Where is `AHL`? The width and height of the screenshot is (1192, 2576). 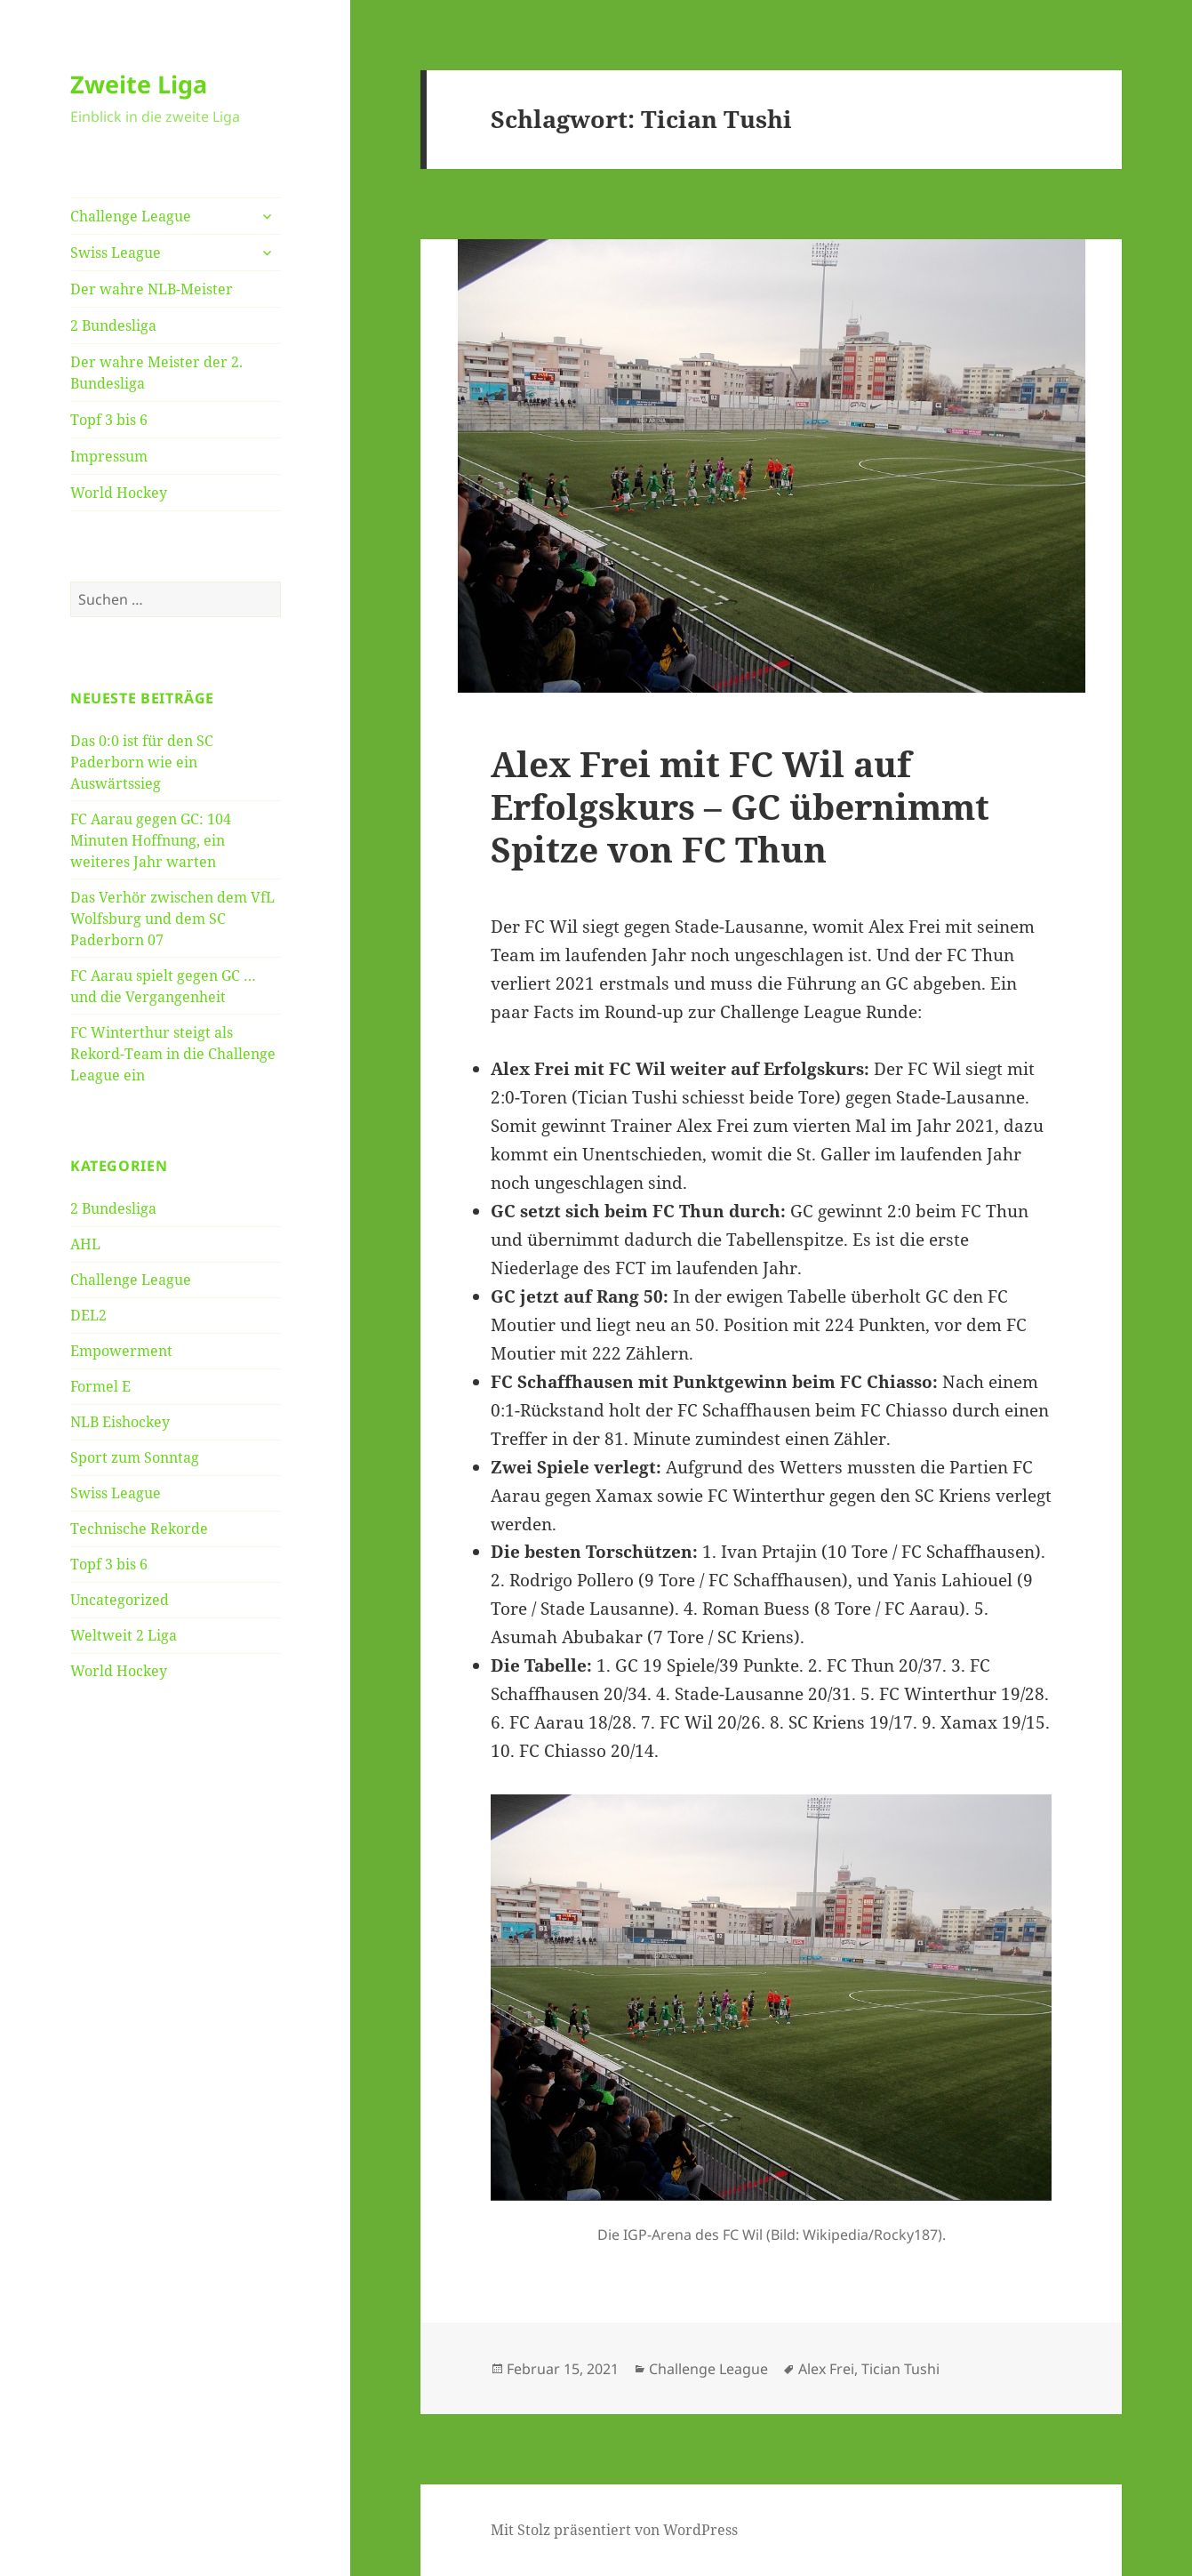 AHL is located at coordinates (85, 1244).